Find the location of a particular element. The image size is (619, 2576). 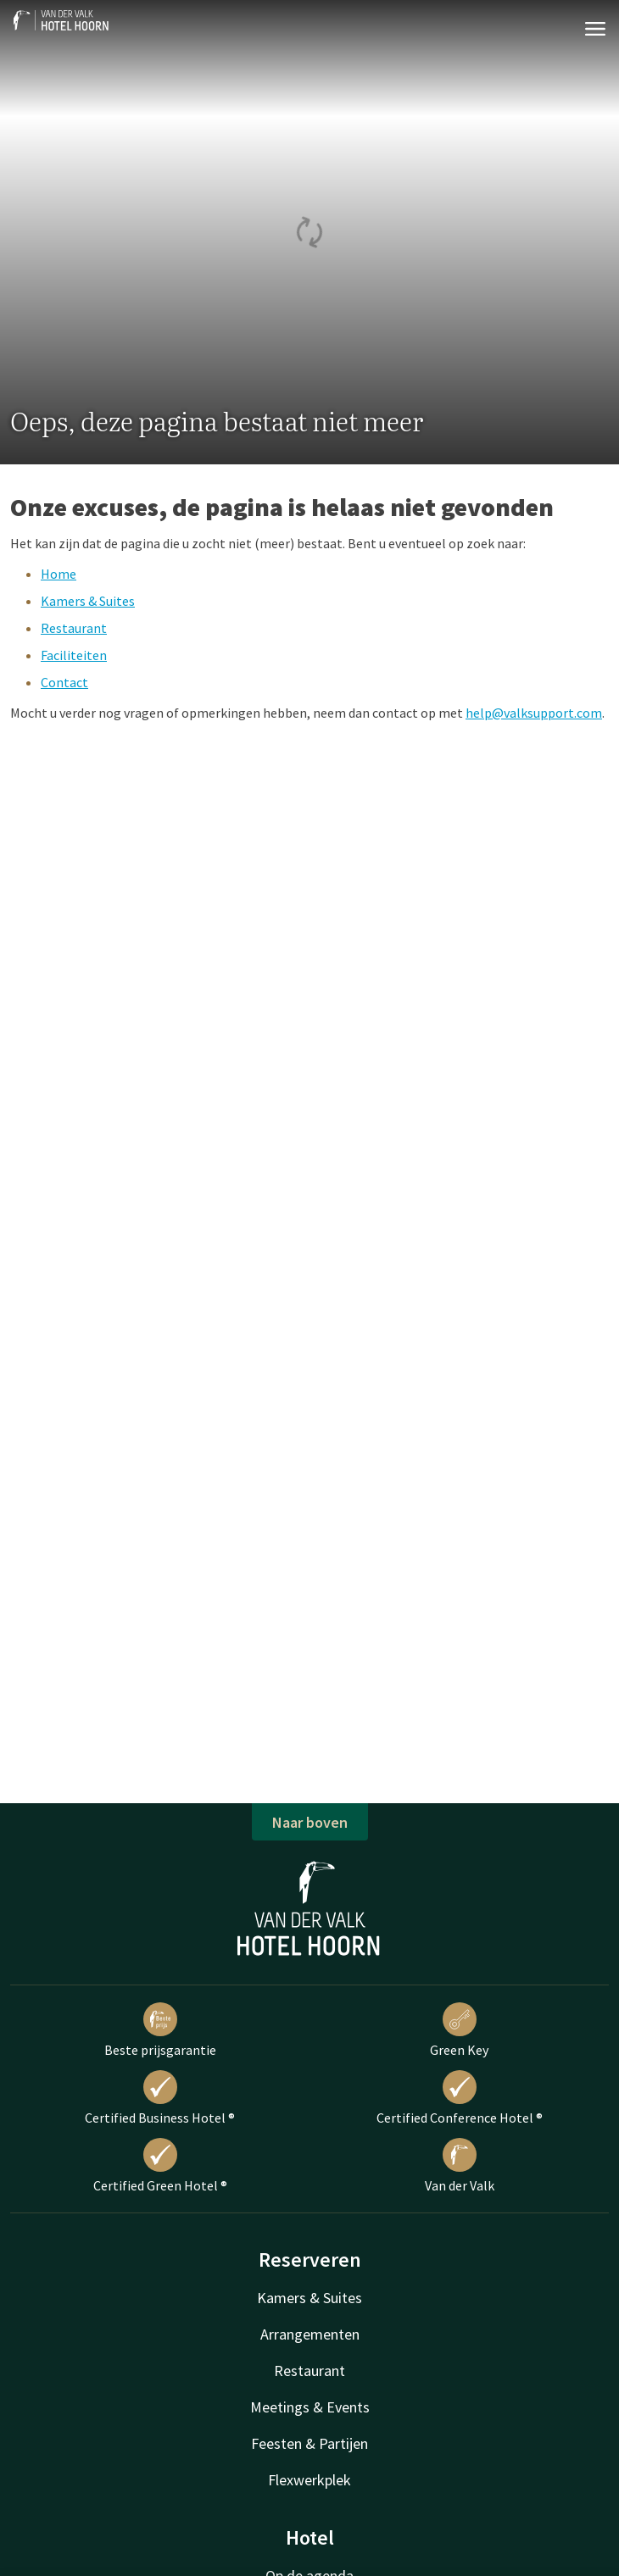

Meetings & Events is located at coordinates (310, 2407).